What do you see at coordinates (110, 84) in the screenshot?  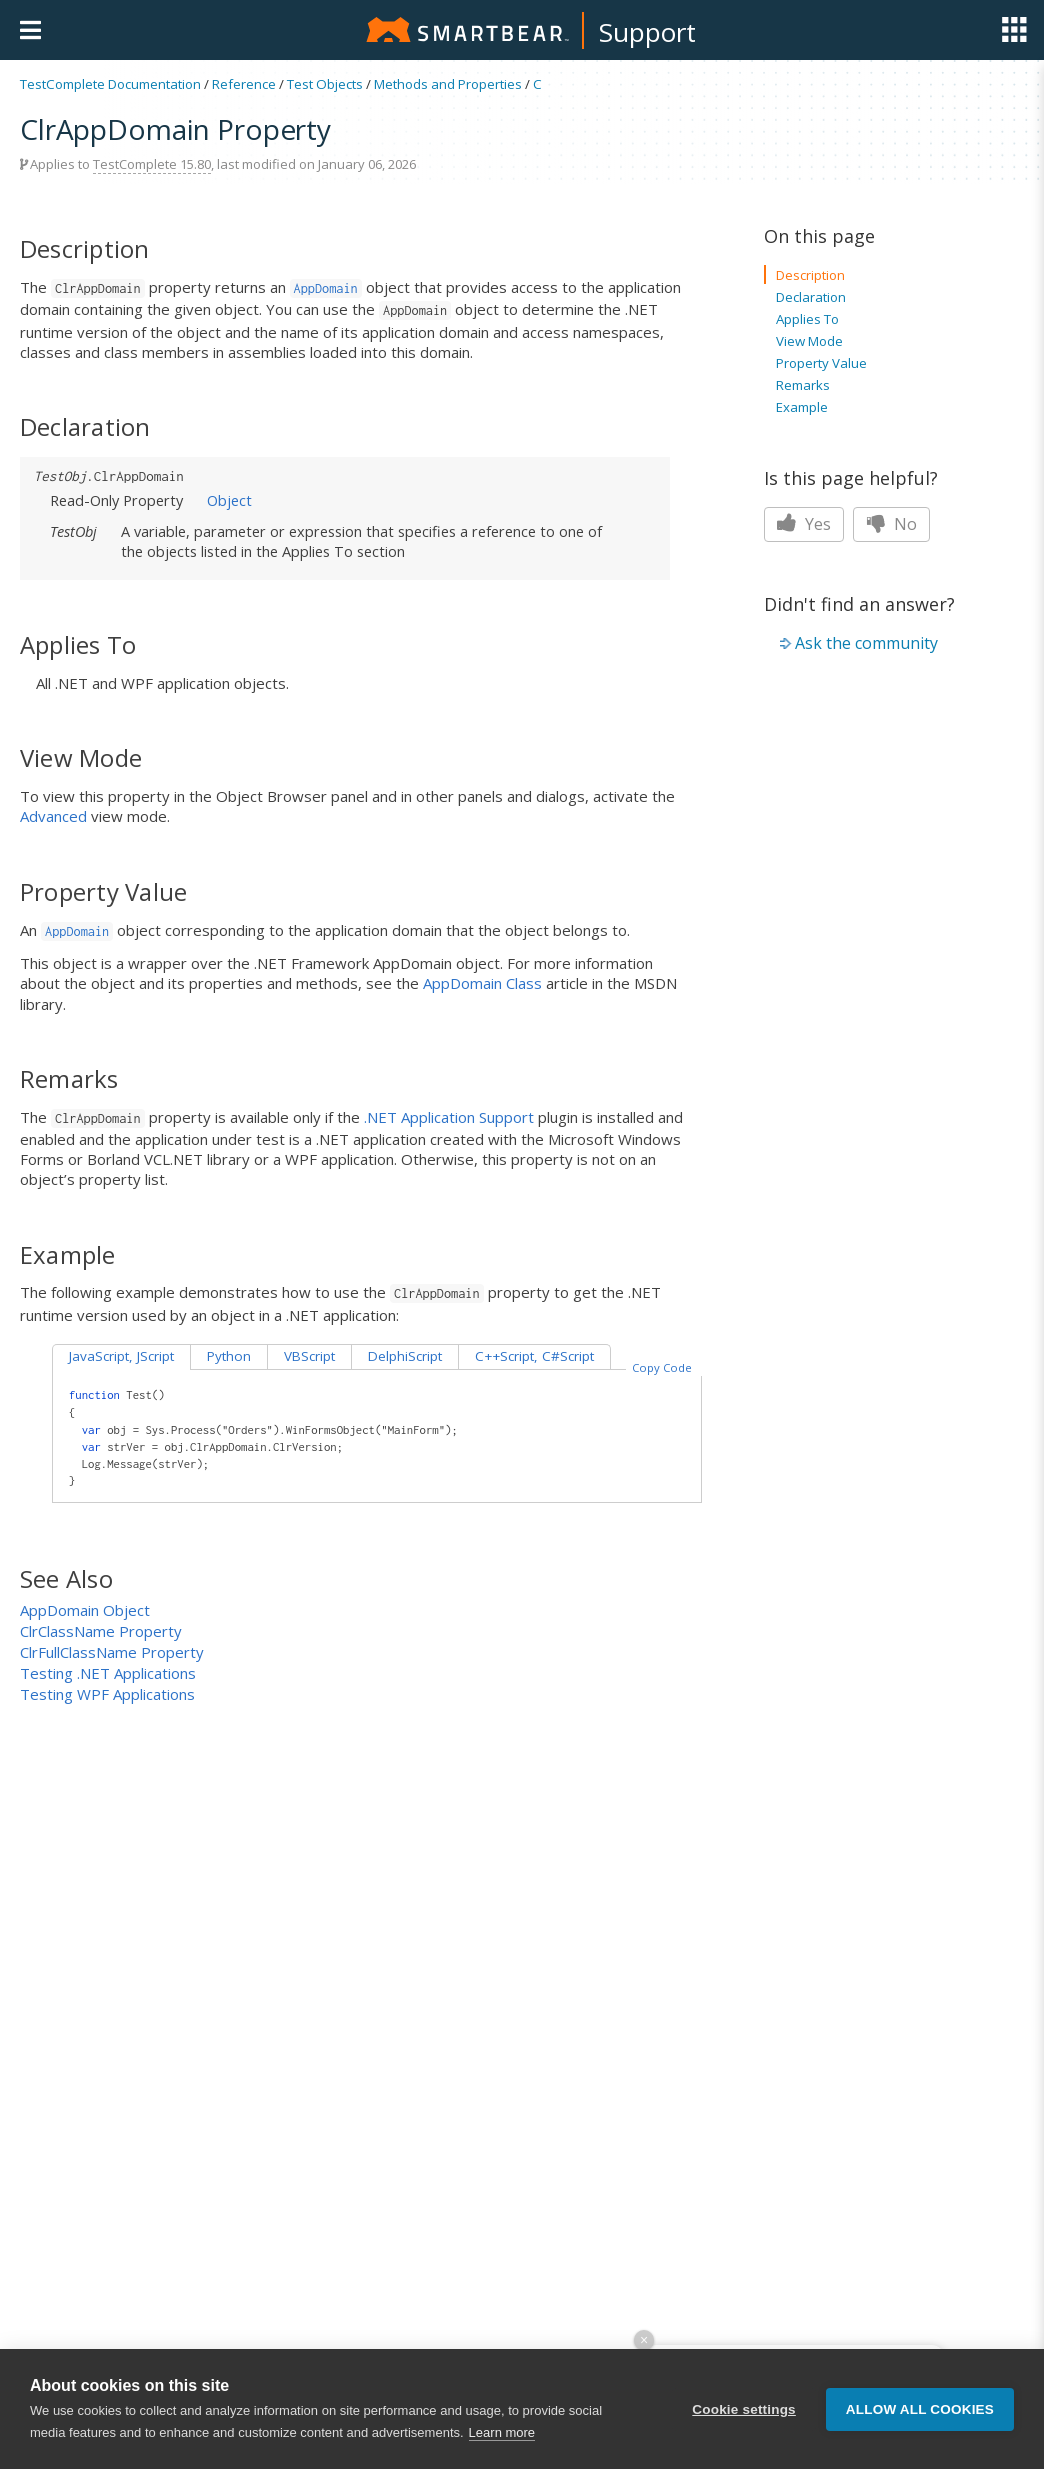 I see `TestComplete Documentation` at bounding box center [110, 84].